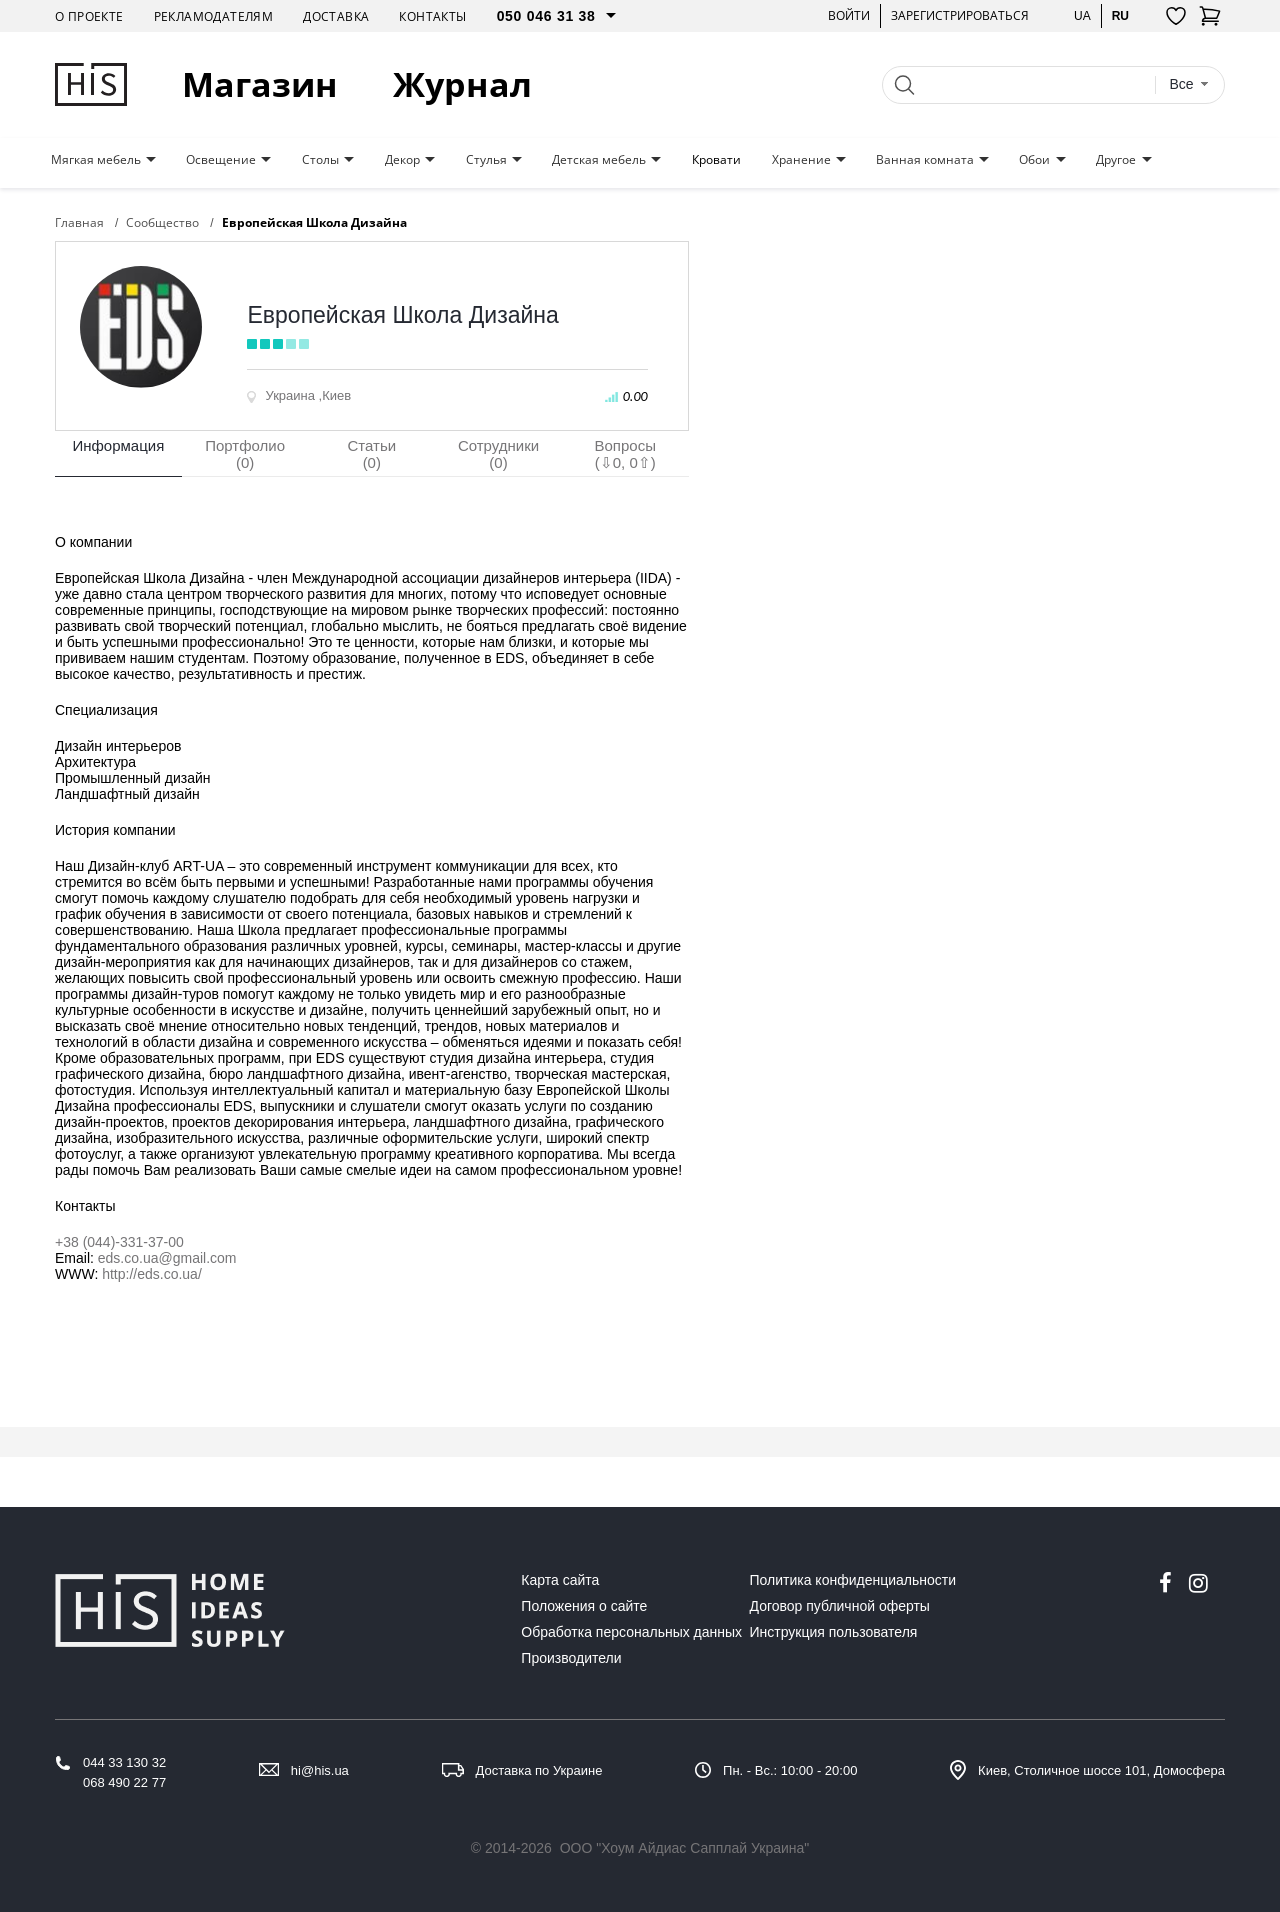 The width and height of the screenshot is (1280, 1912). I want to click on Кровати, so click(716, 160).